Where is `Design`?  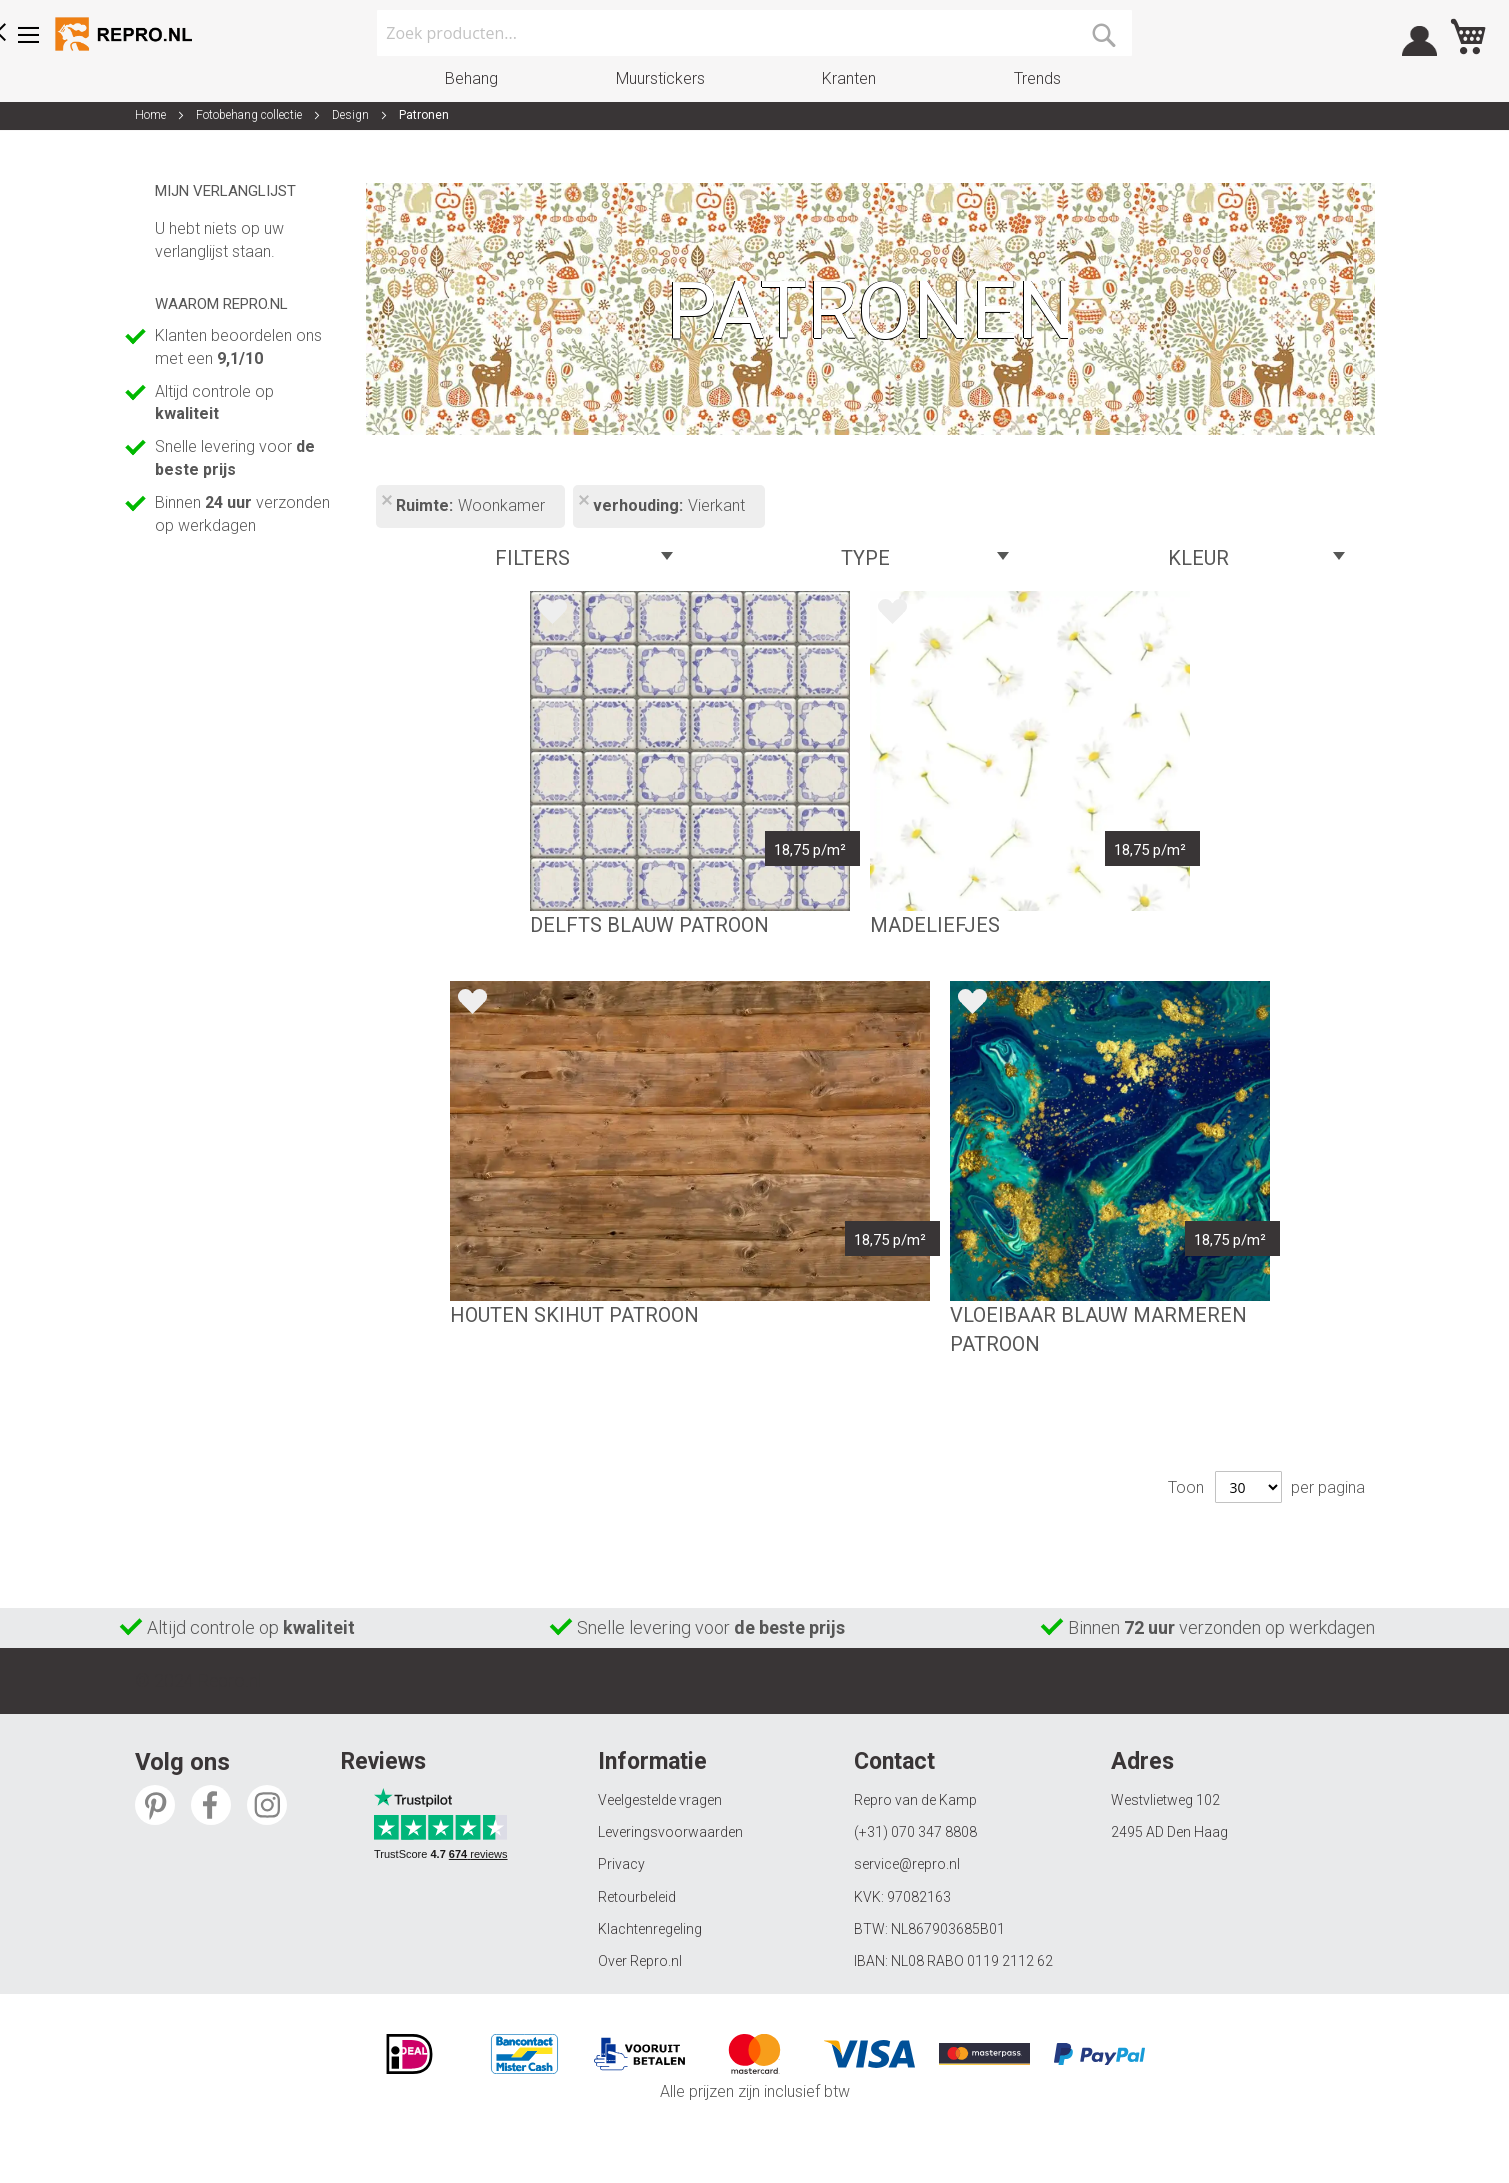
Design is located at coordinates (352, 115).